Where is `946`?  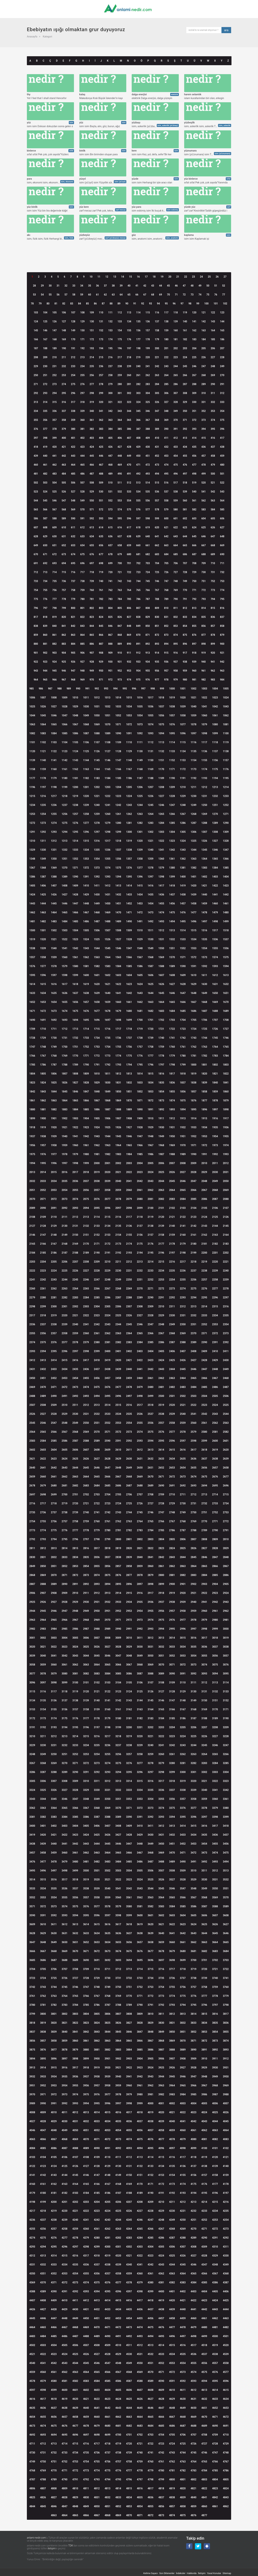 946 is located at coordinates (64, 670).